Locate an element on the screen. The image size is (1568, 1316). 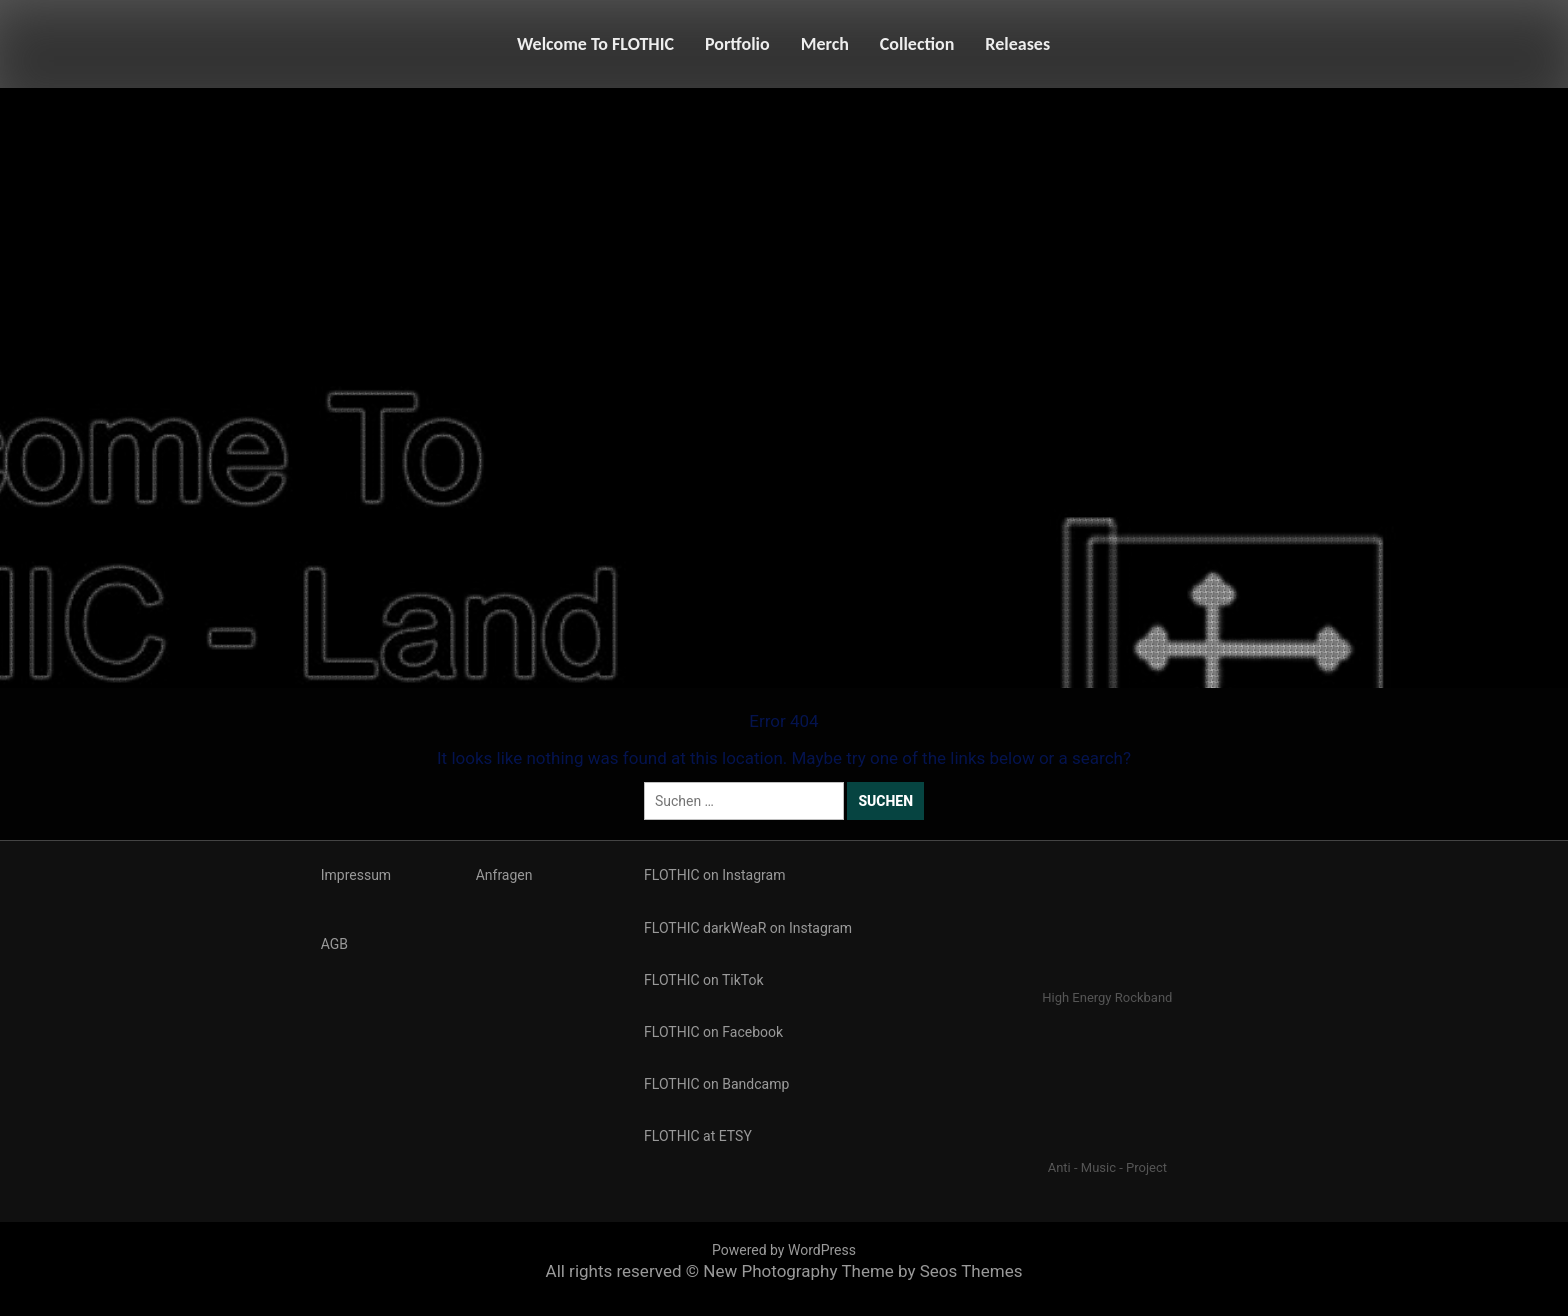
Impressum is located at coordinates (356, 875).